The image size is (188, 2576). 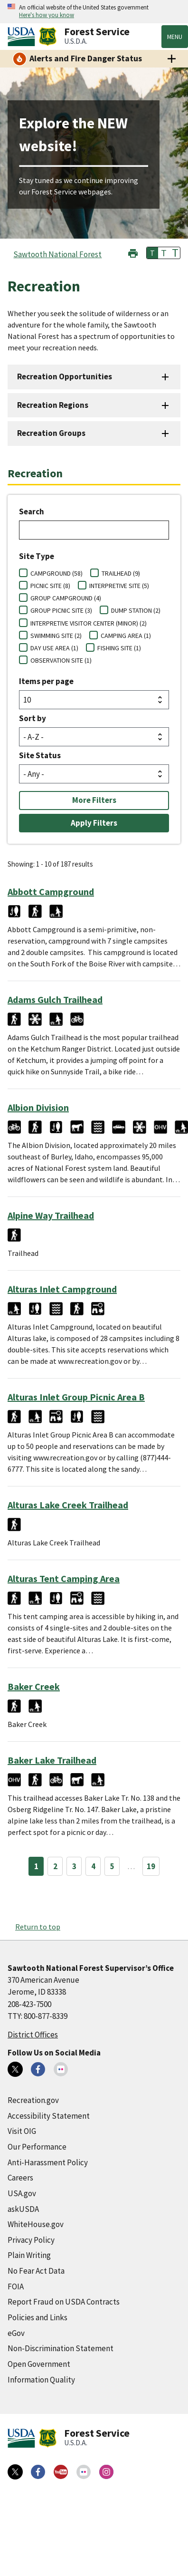 I want to click on FOIA, so click(x=16, y=2286).